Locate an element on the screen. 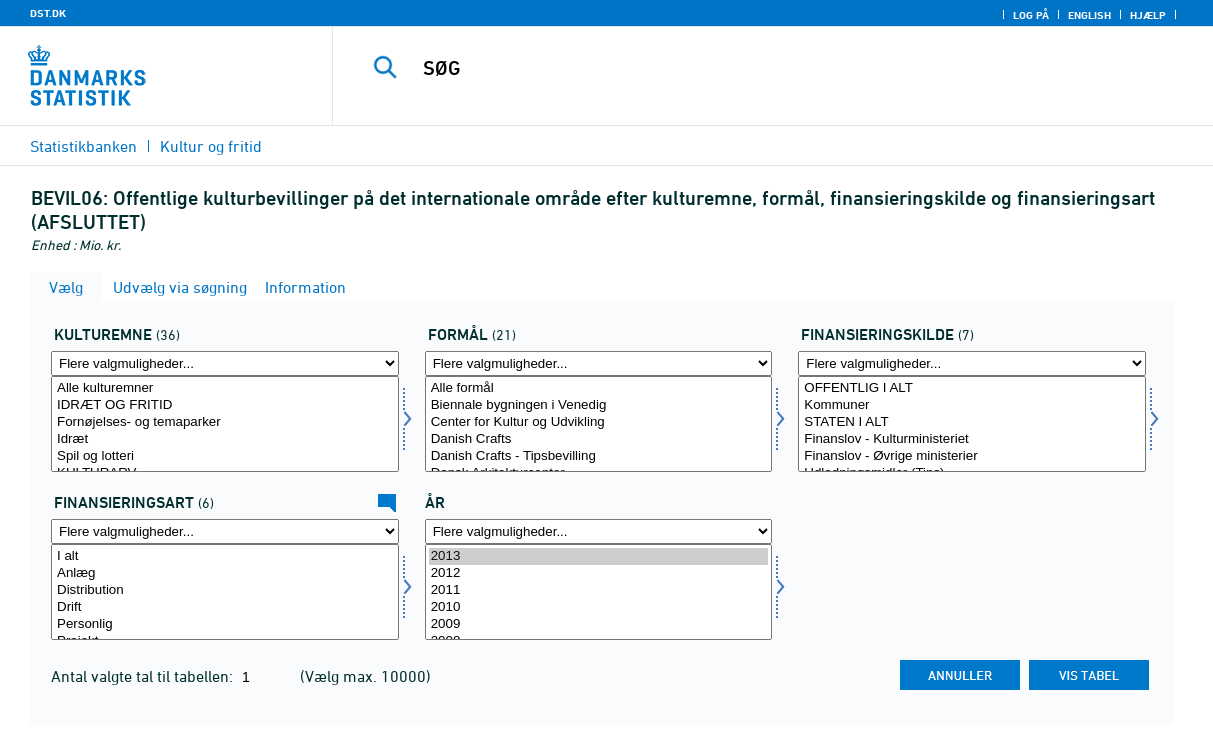 Image resolution: width=1213 pixels, height=742 pixels. 2012 is located at coordinates (599, 573).